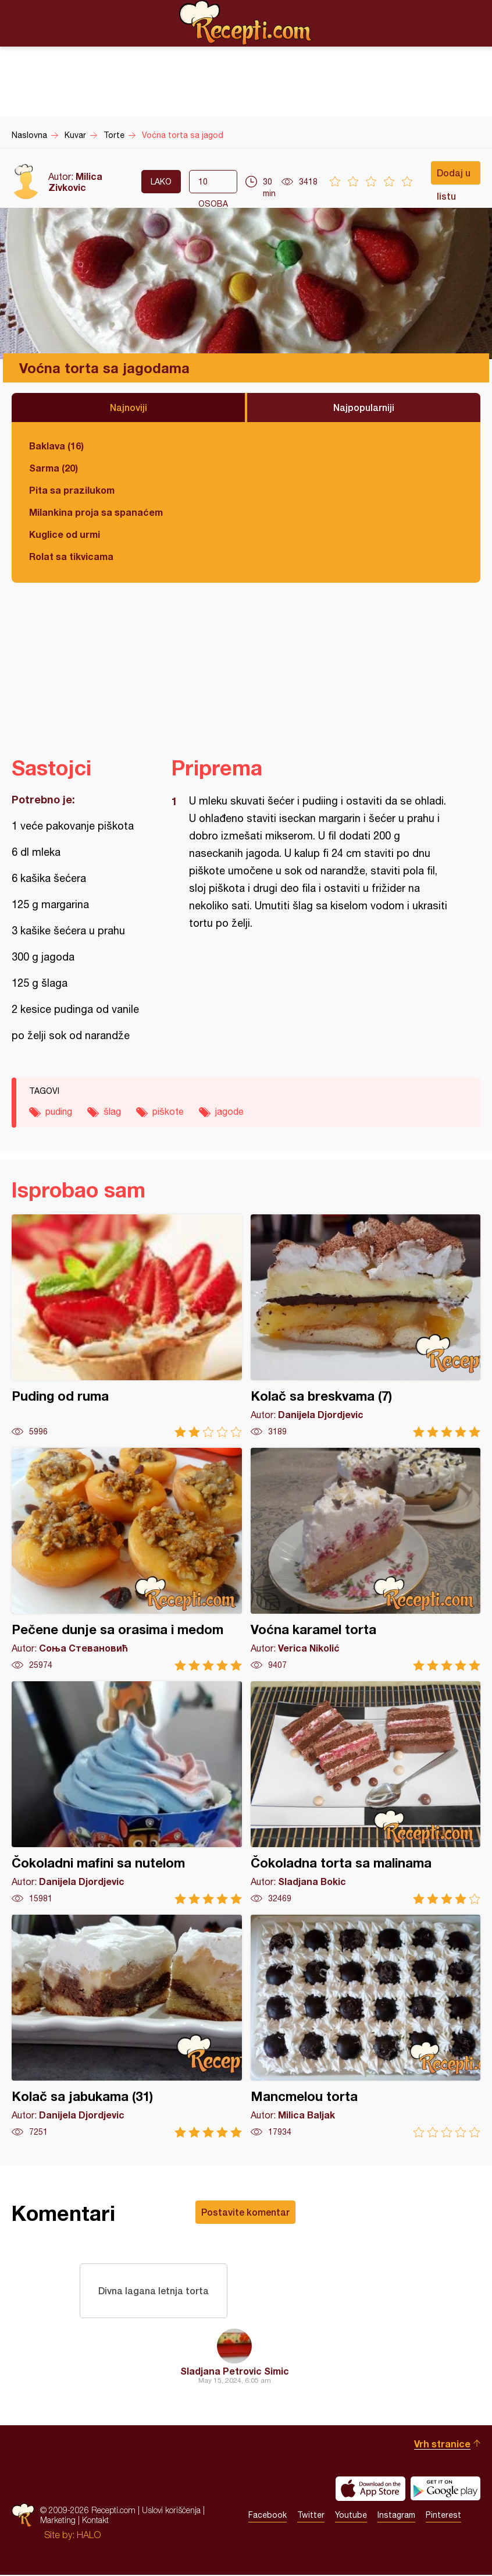 This screenshot has height=2576, width=492. I want to click on šlag, so click(112, 1111).